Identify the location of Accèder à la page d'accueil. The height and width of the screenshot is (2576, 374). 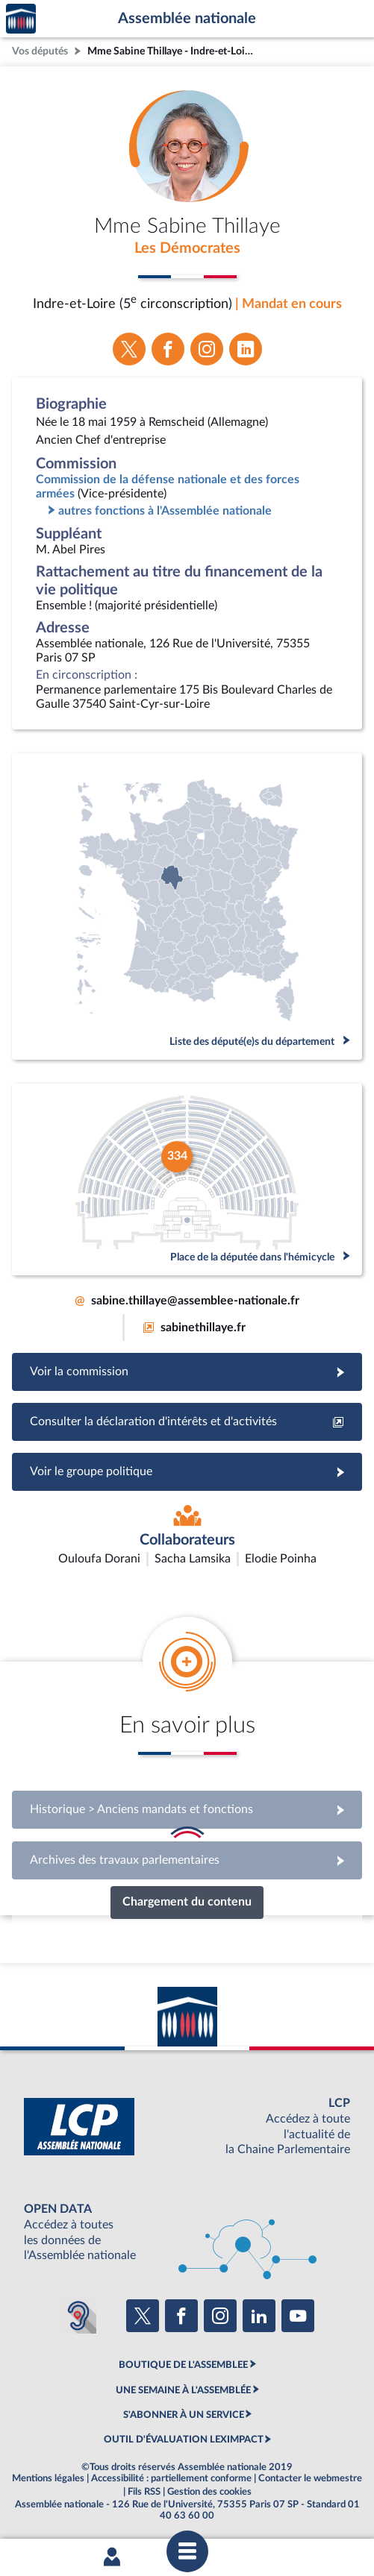
(21, 19).